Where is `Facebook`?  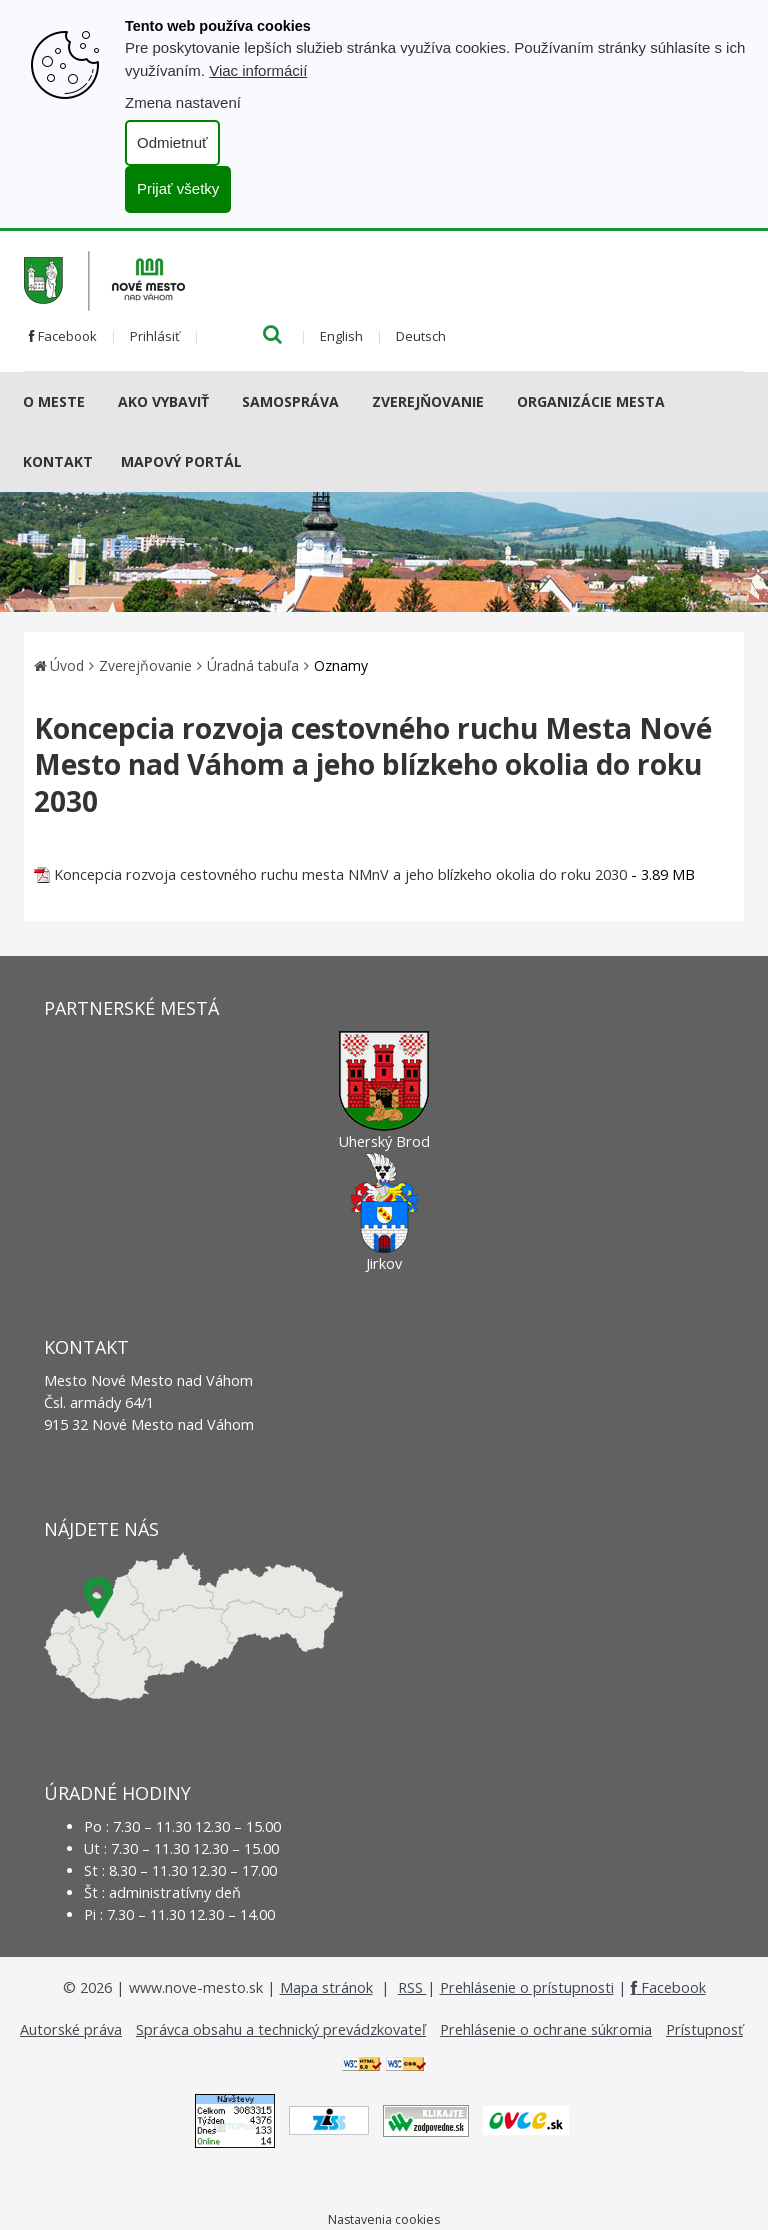 Facebook is located at coordinates (63, 336).